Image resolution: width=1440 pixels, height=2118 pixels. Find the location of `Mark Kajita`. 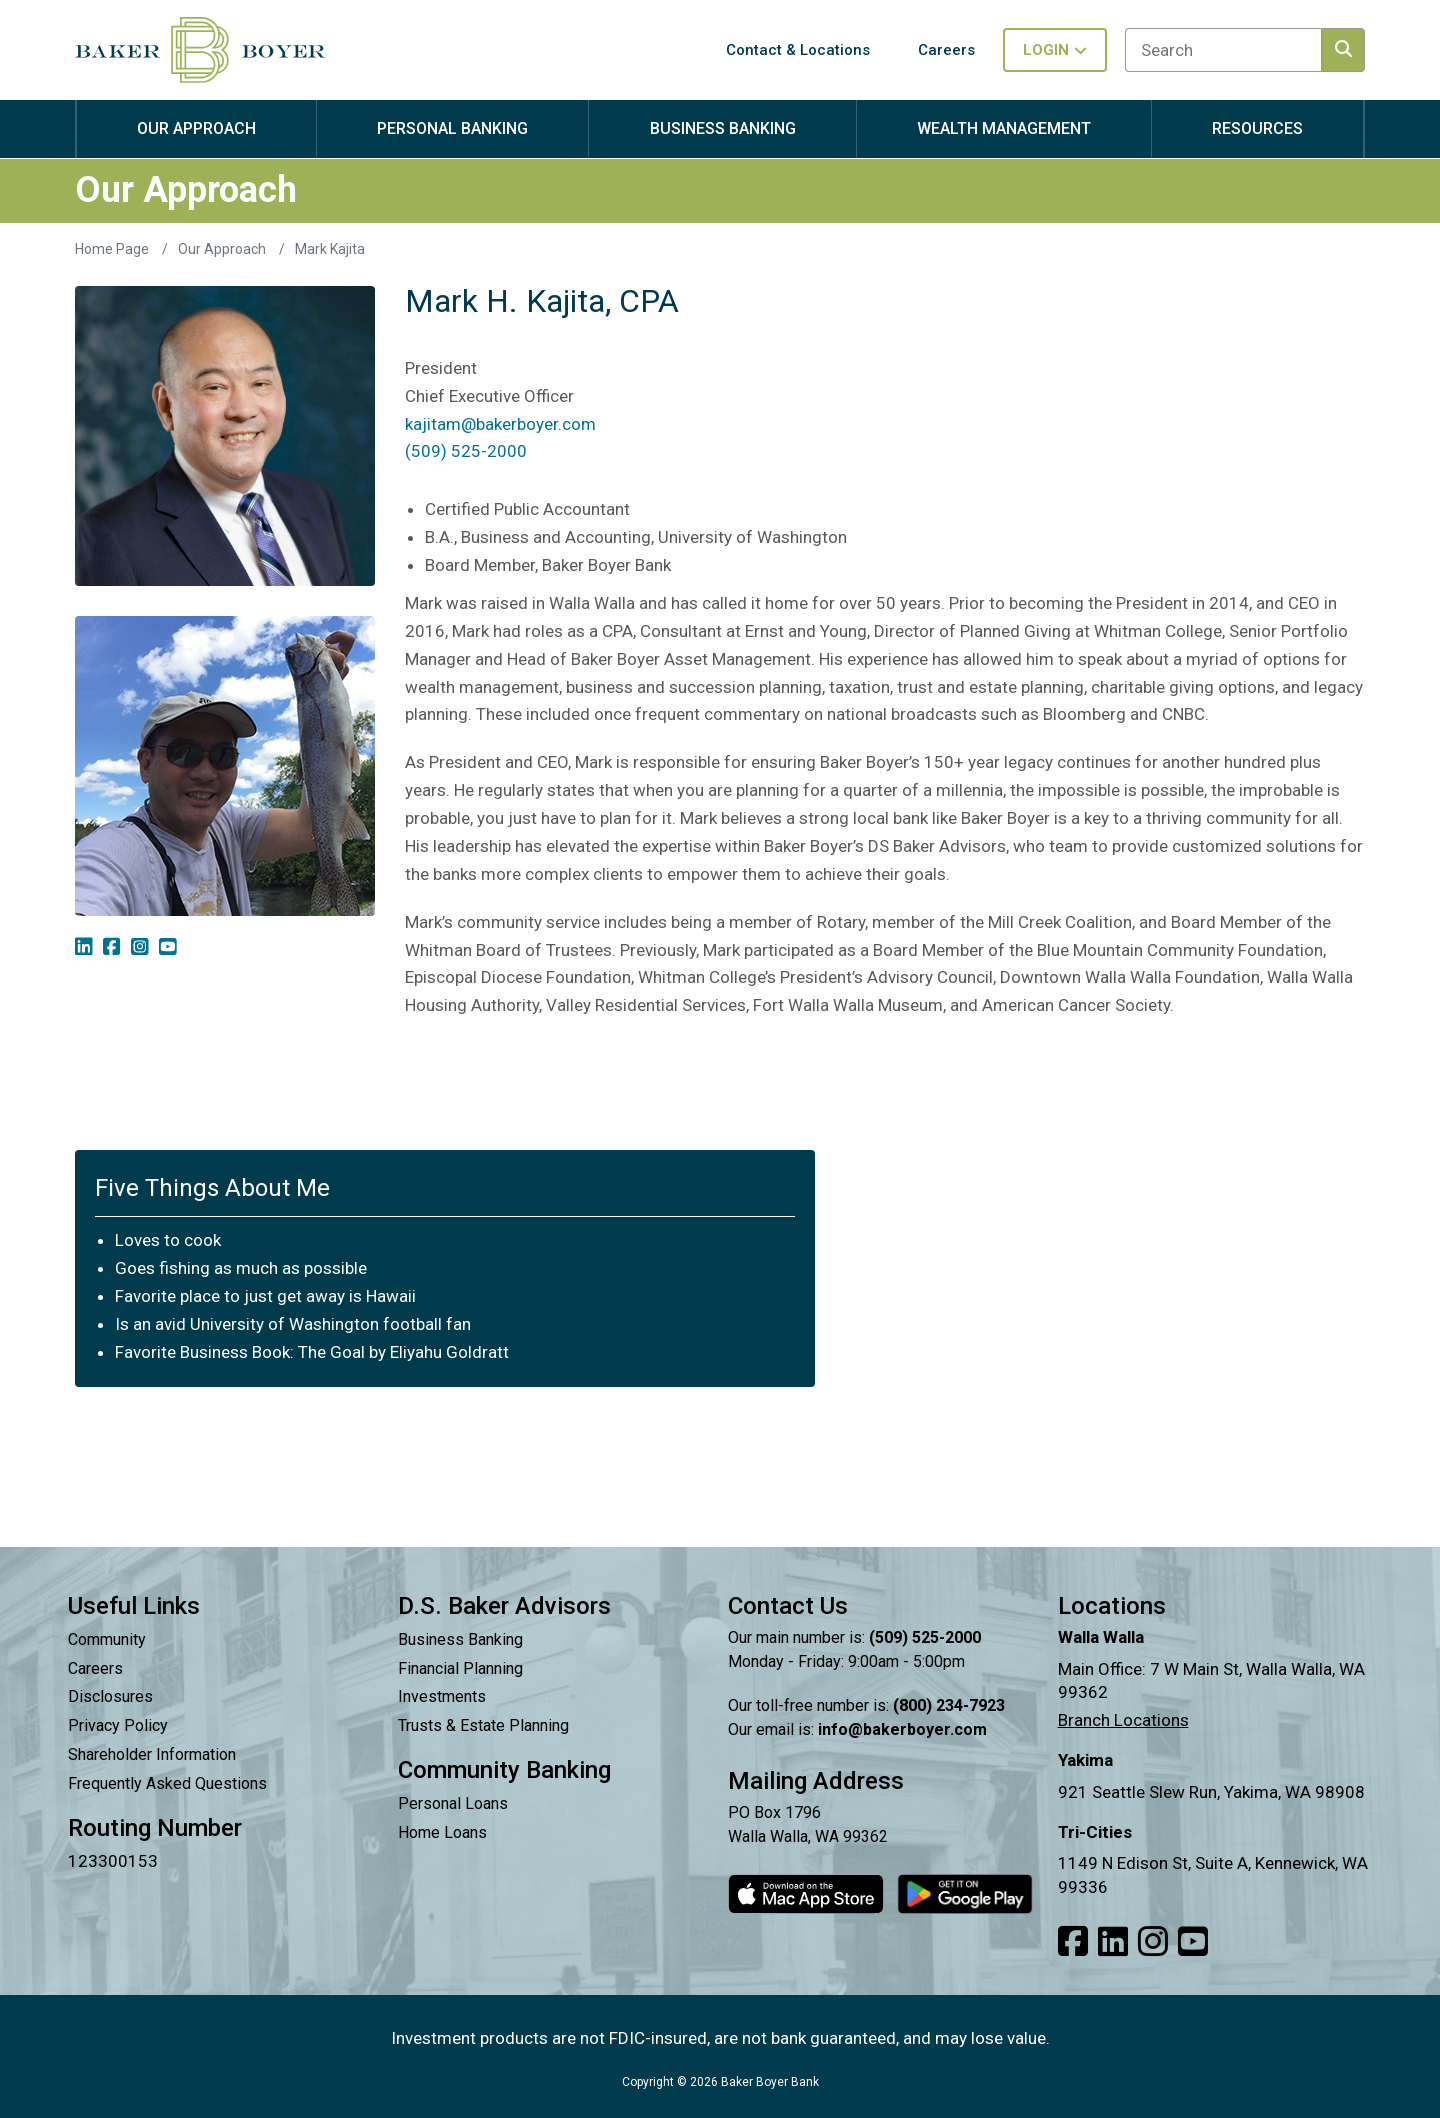

Mark Kajita is located at coordinates (330, 249).